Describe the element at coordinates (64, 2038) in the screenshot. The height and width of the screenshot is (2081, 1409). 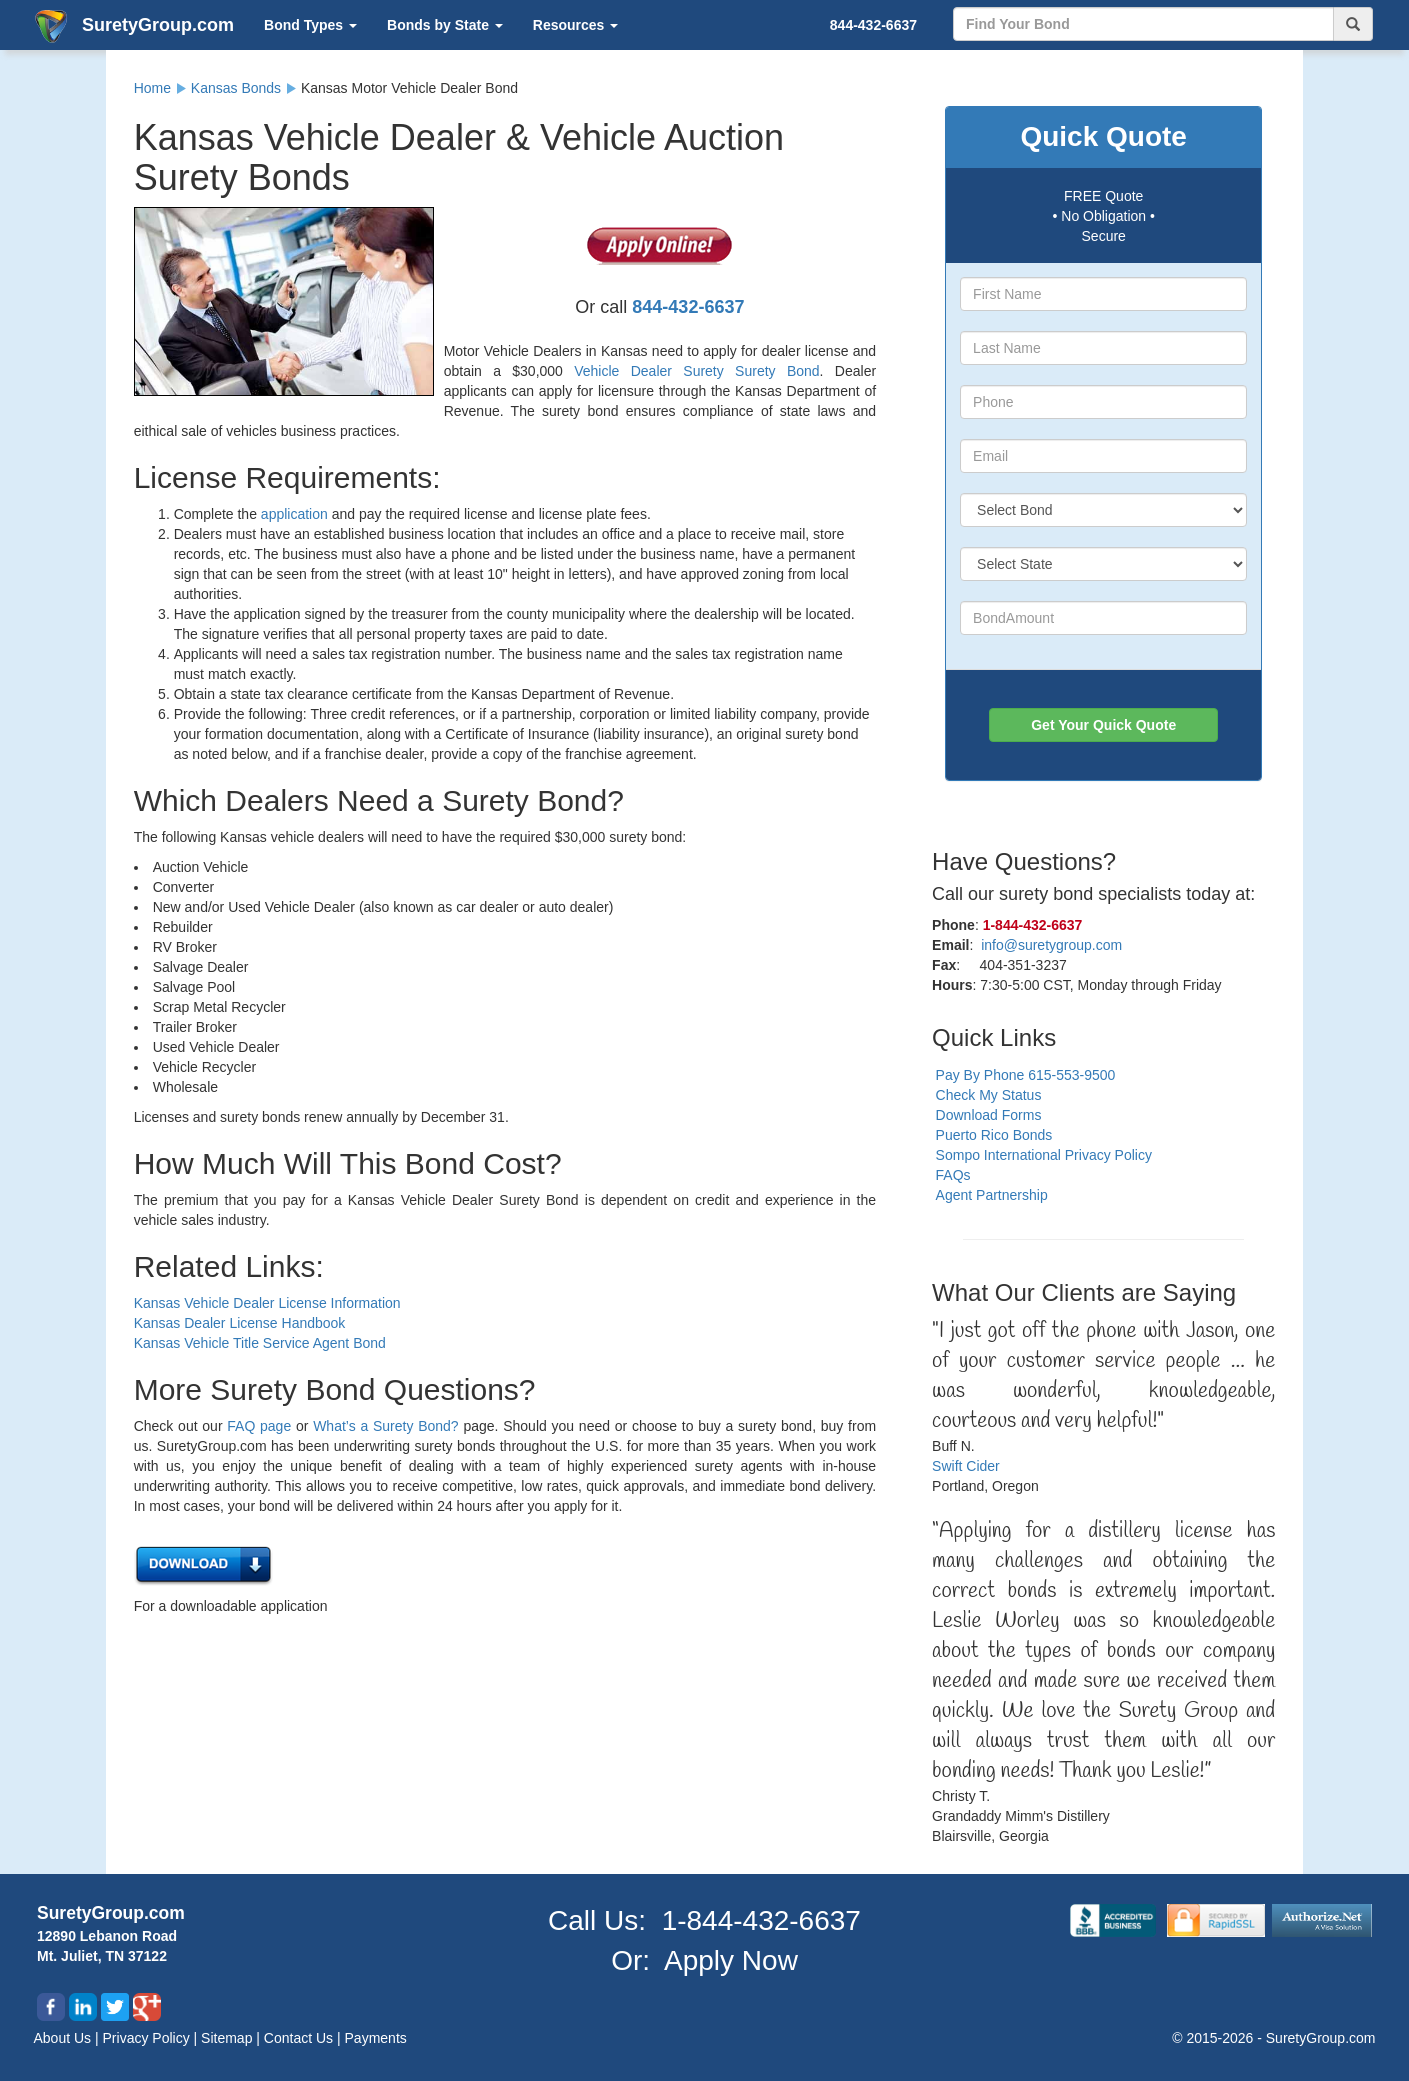
I see `About Us` at that location.